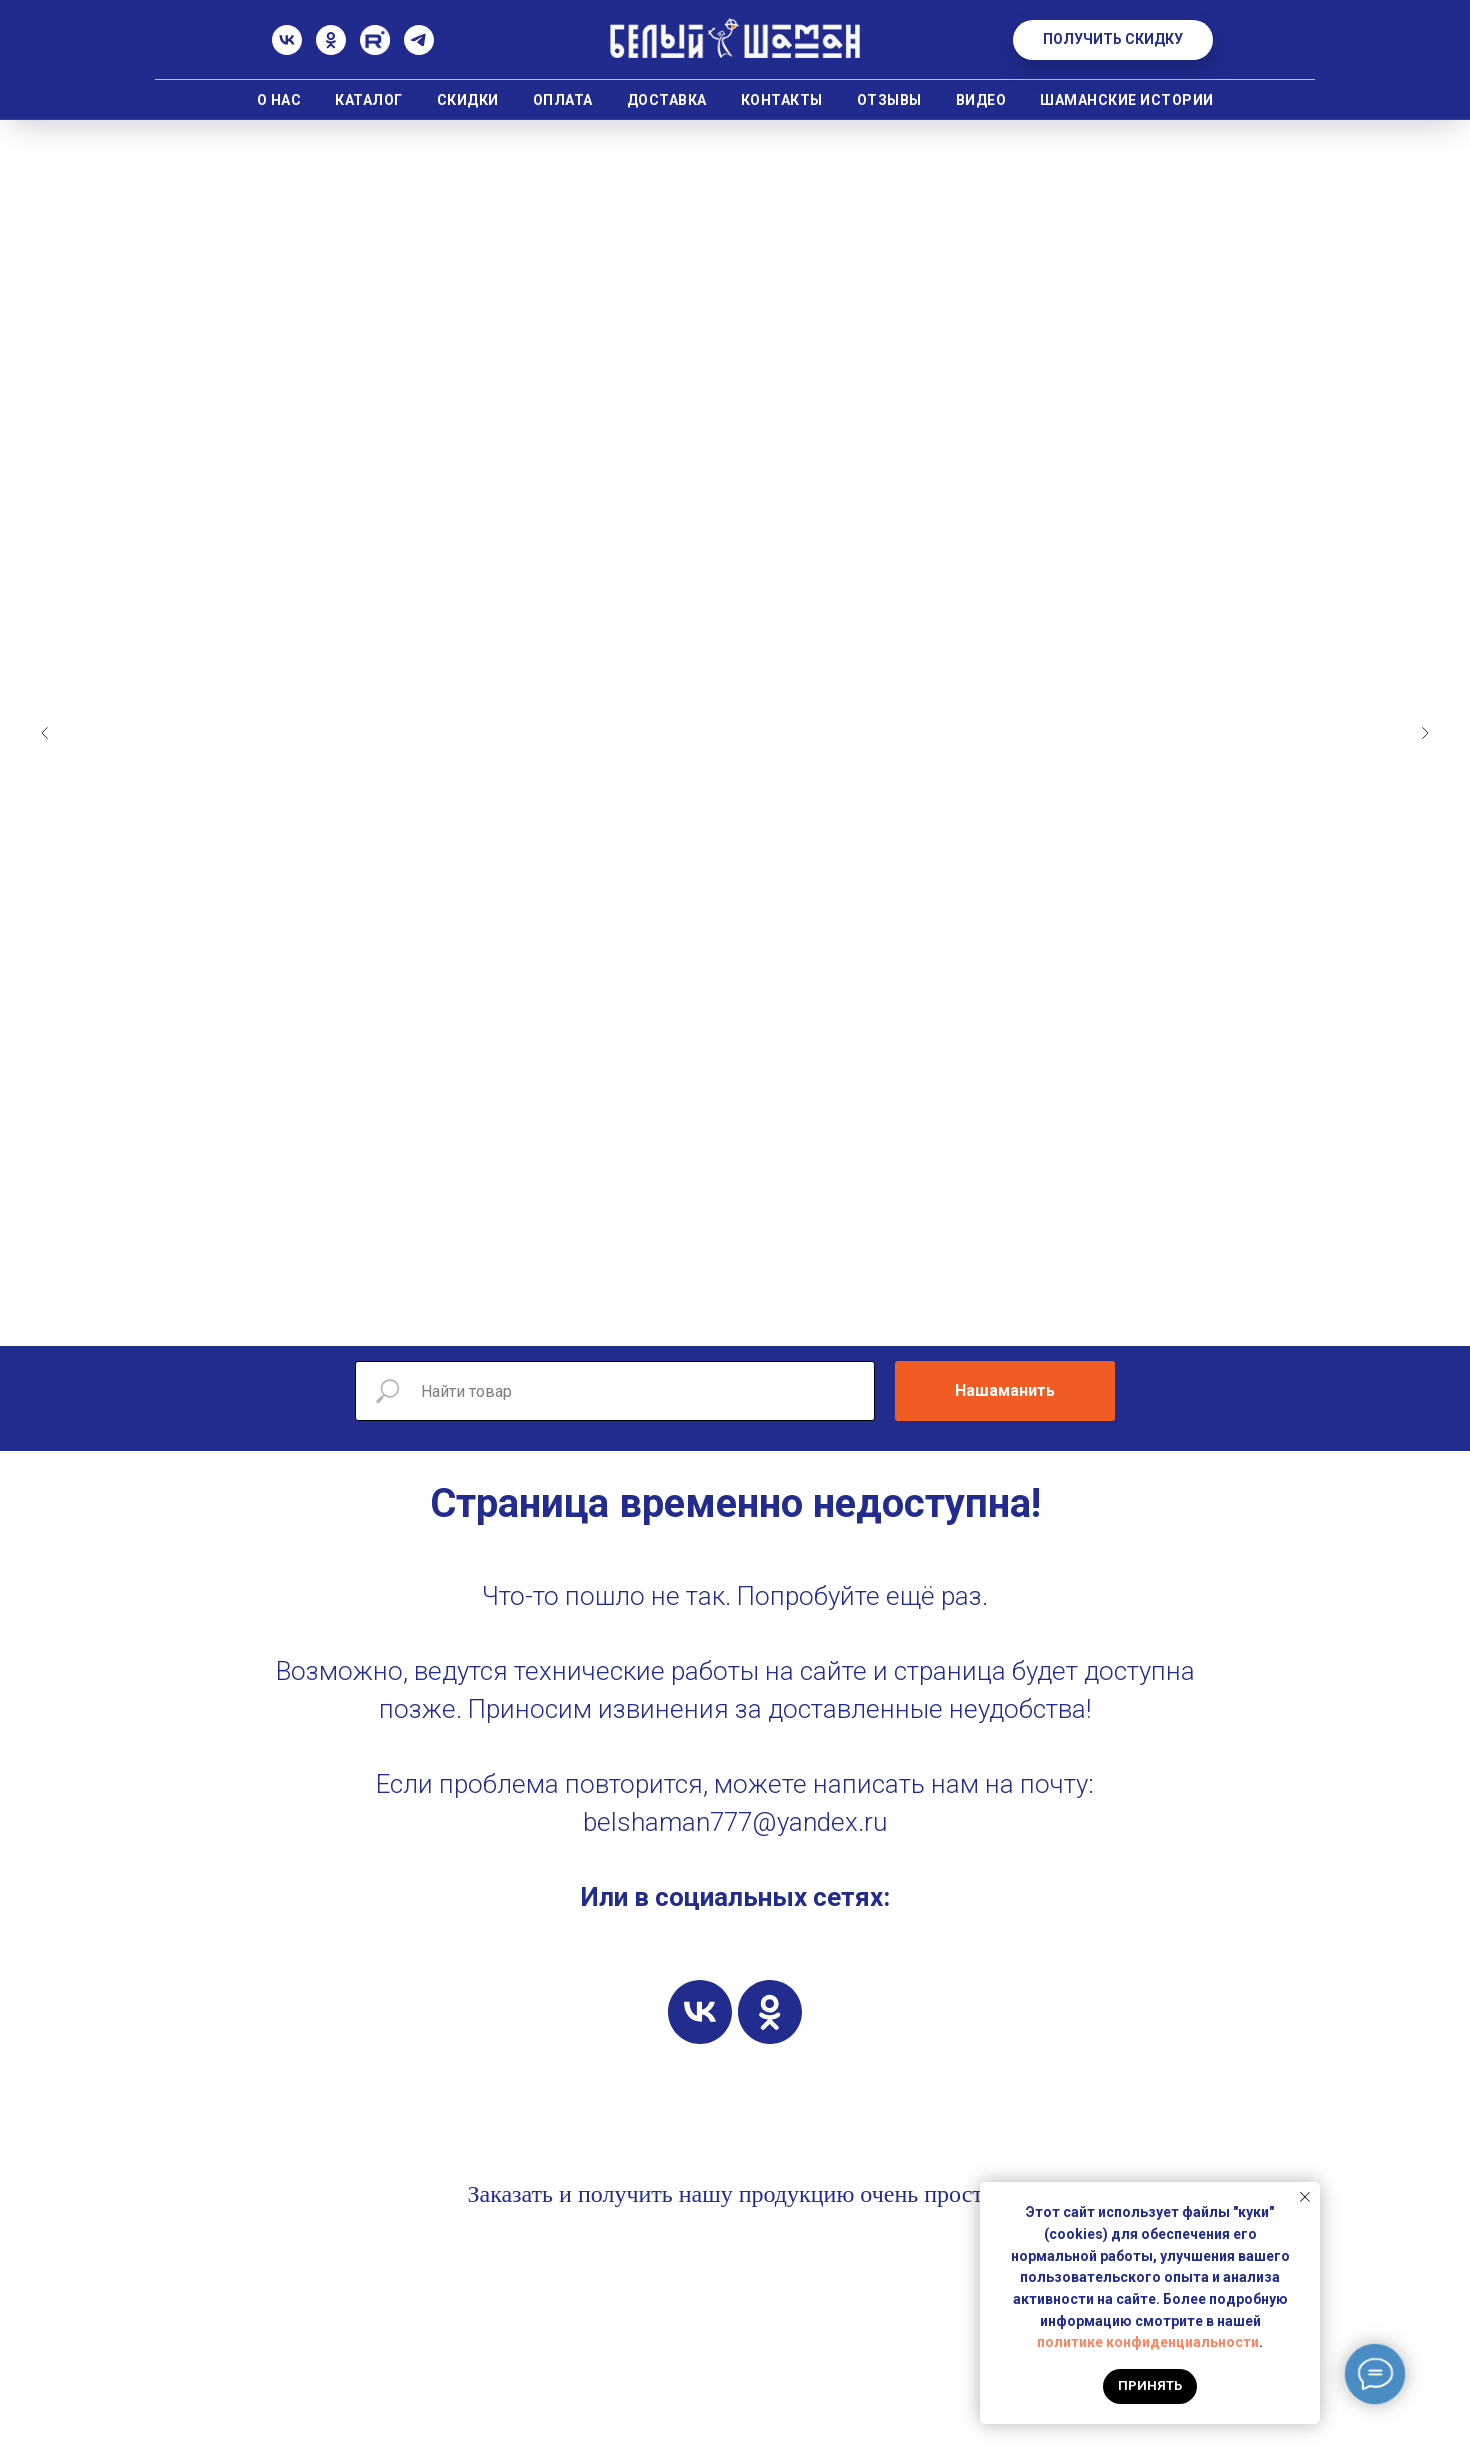 This screenshot has height=2454, width=1470. Describe the element at coordinates (685, 1316) in the screenshot. I see `[Перейти к слайду 4]` at that location.